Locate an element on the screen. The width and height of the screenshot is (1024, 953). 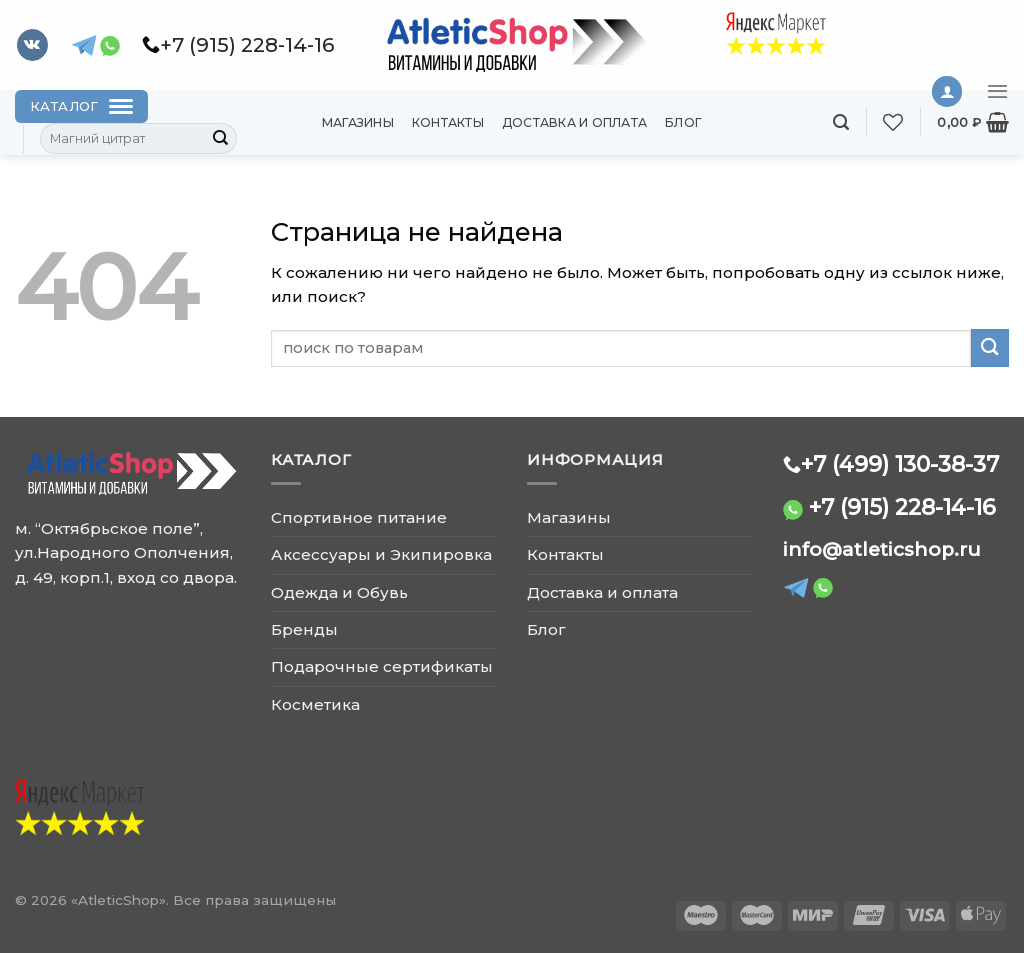
Бренды is located at coordinates (304, 629).